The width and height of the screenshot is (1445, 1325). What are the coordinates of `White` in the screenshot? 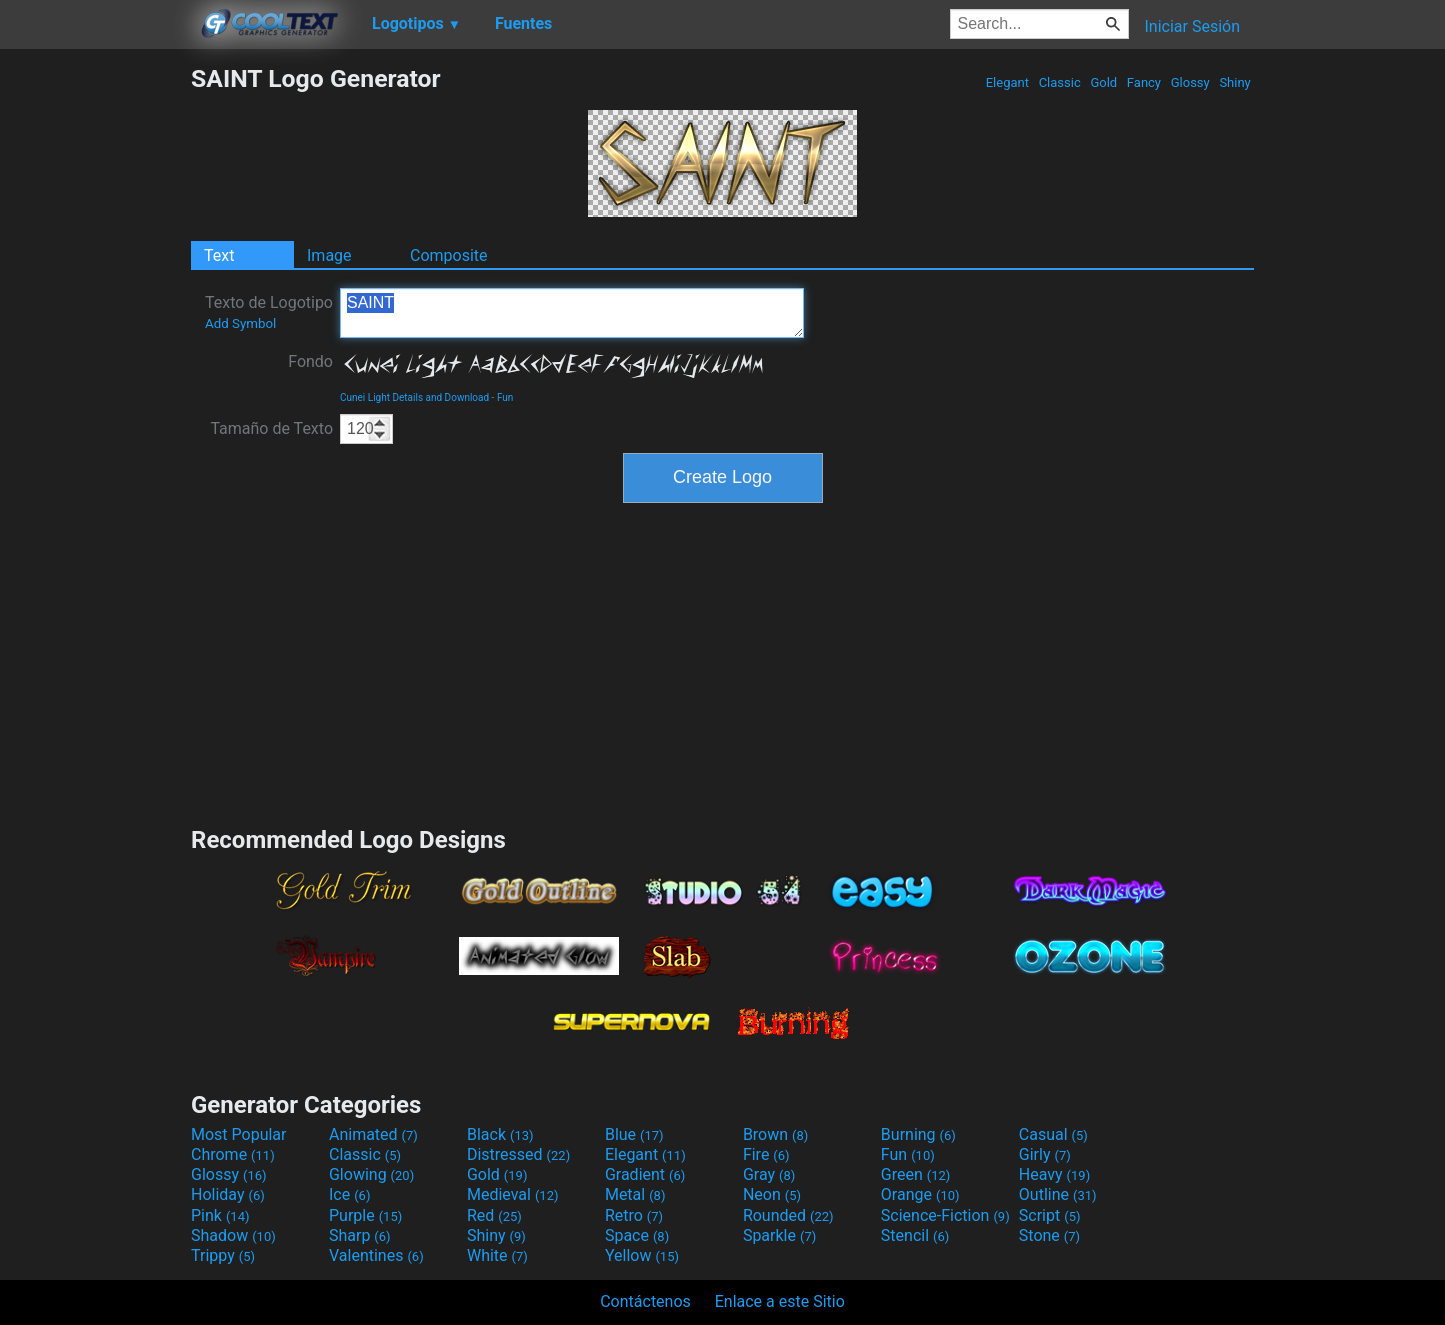 It's located at (497, 1255).